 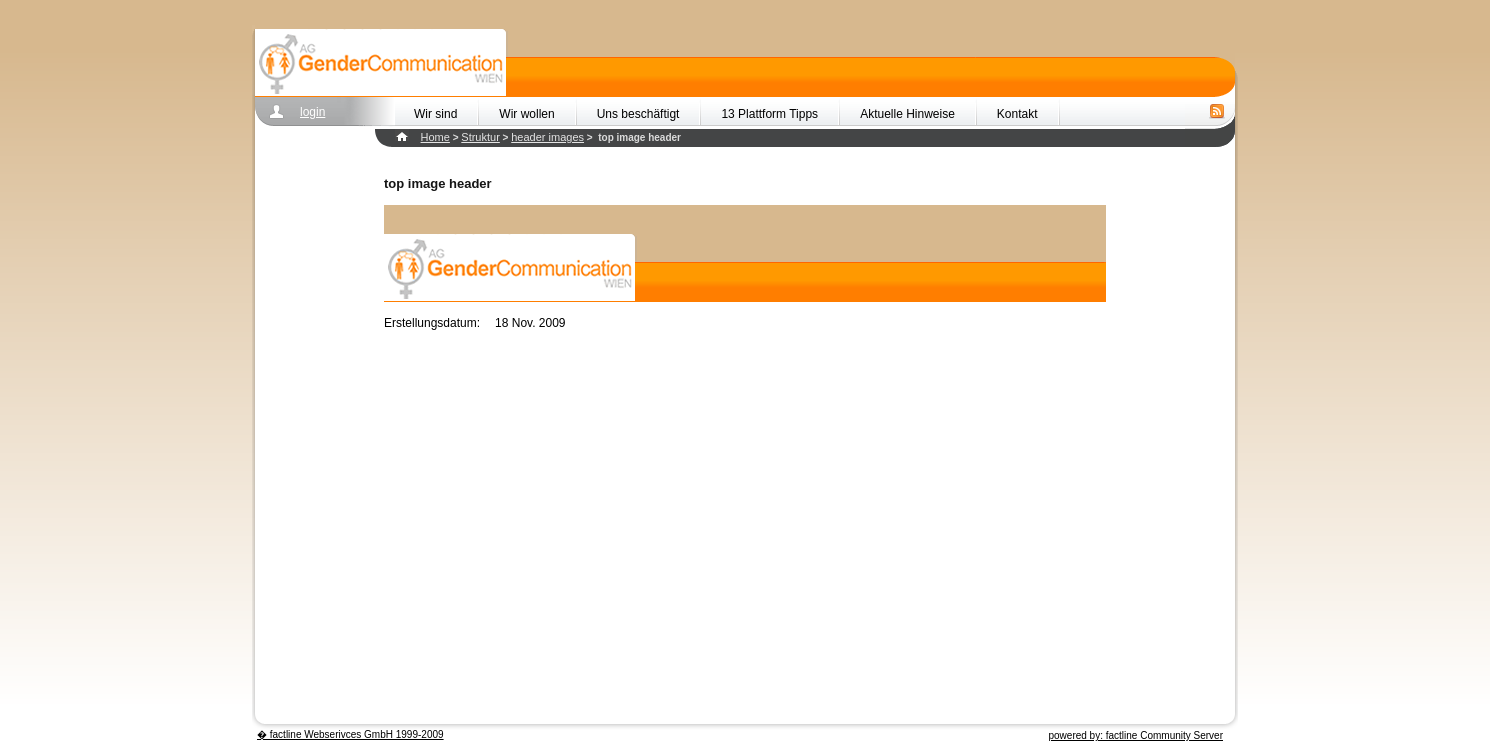 I want to click on powered by: factline Community Server, so click(x=1135, y=735).